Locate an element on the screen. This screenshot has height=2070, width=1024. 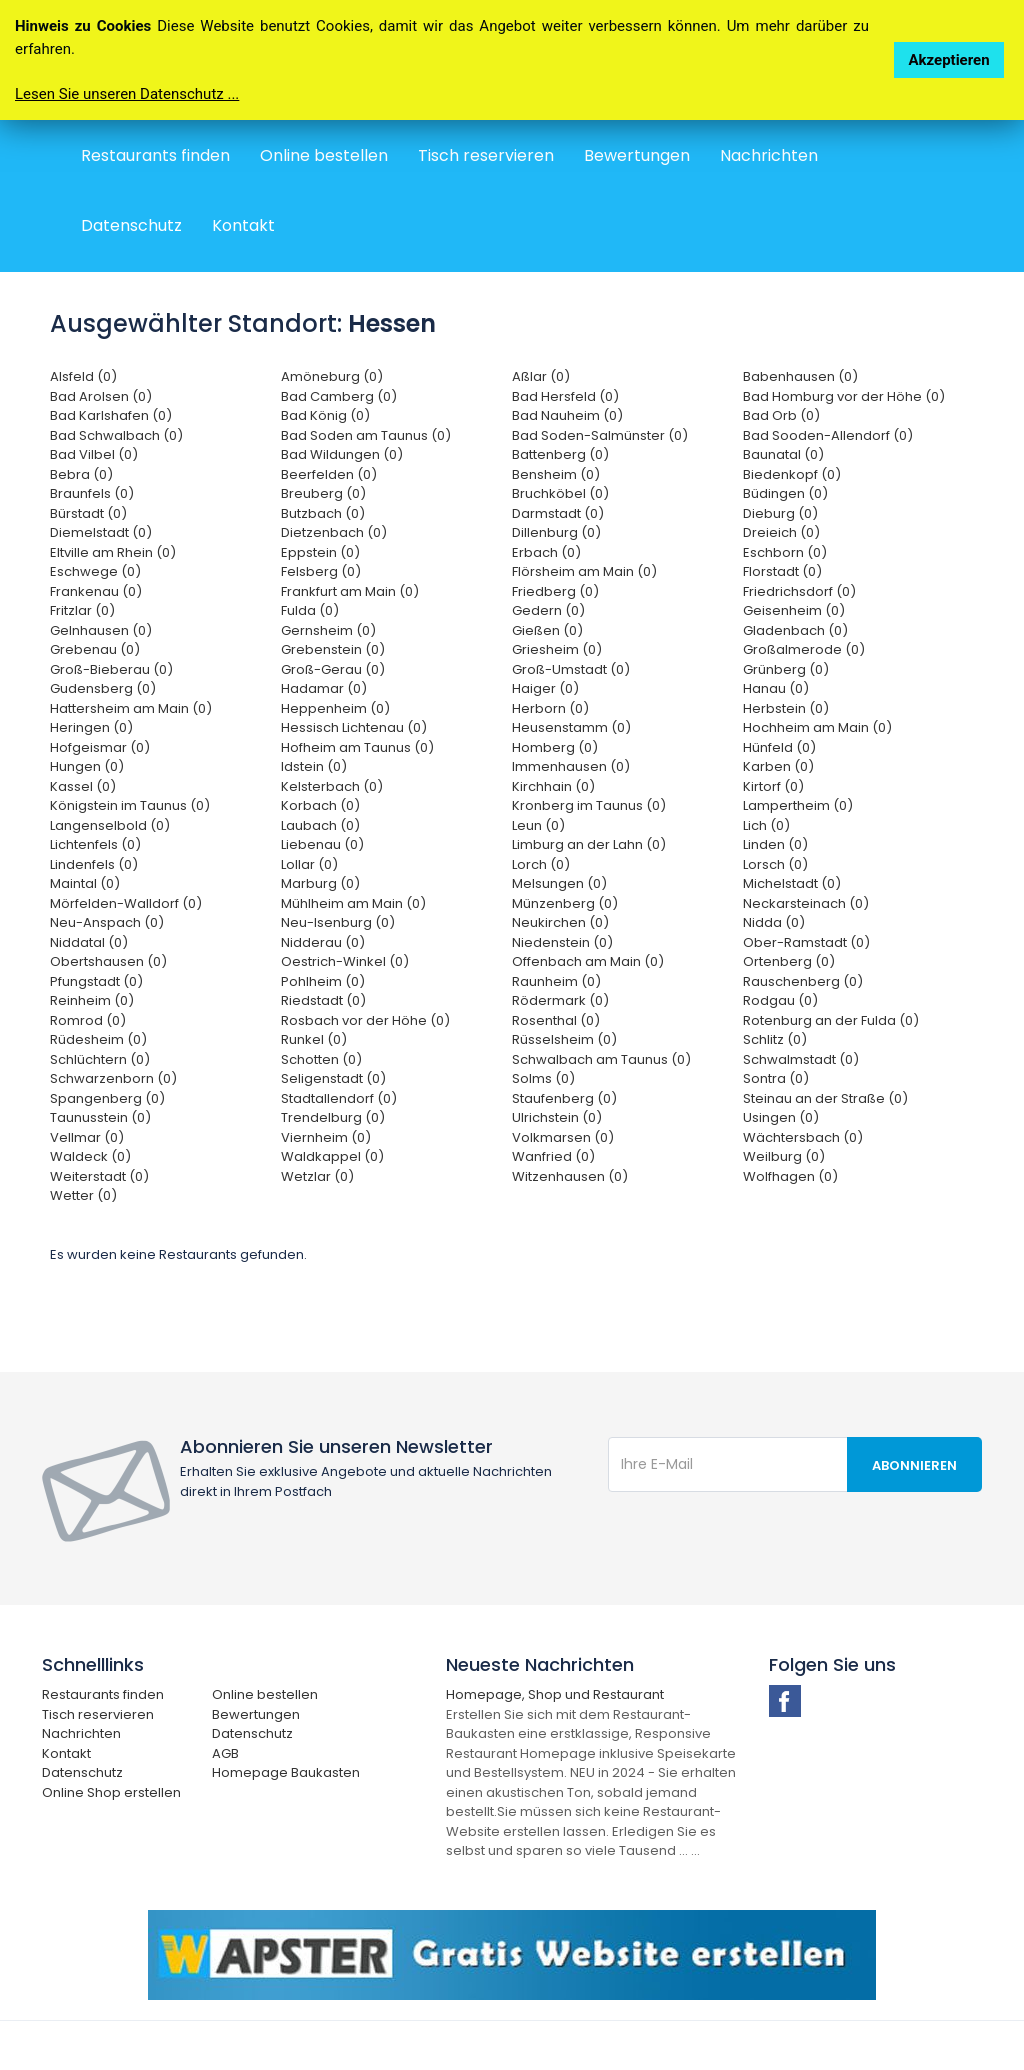
Amöneburg (0) is located at coordinates (332, 376).